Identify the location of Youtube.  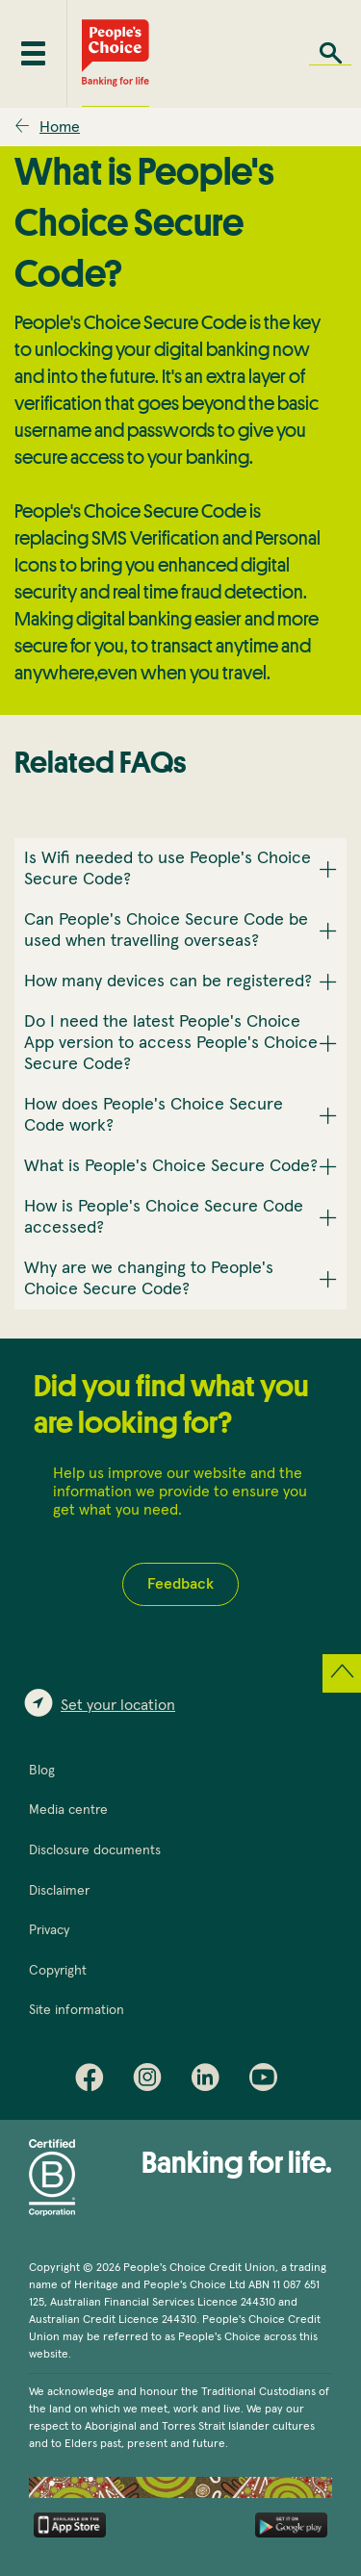
(267, 2081).